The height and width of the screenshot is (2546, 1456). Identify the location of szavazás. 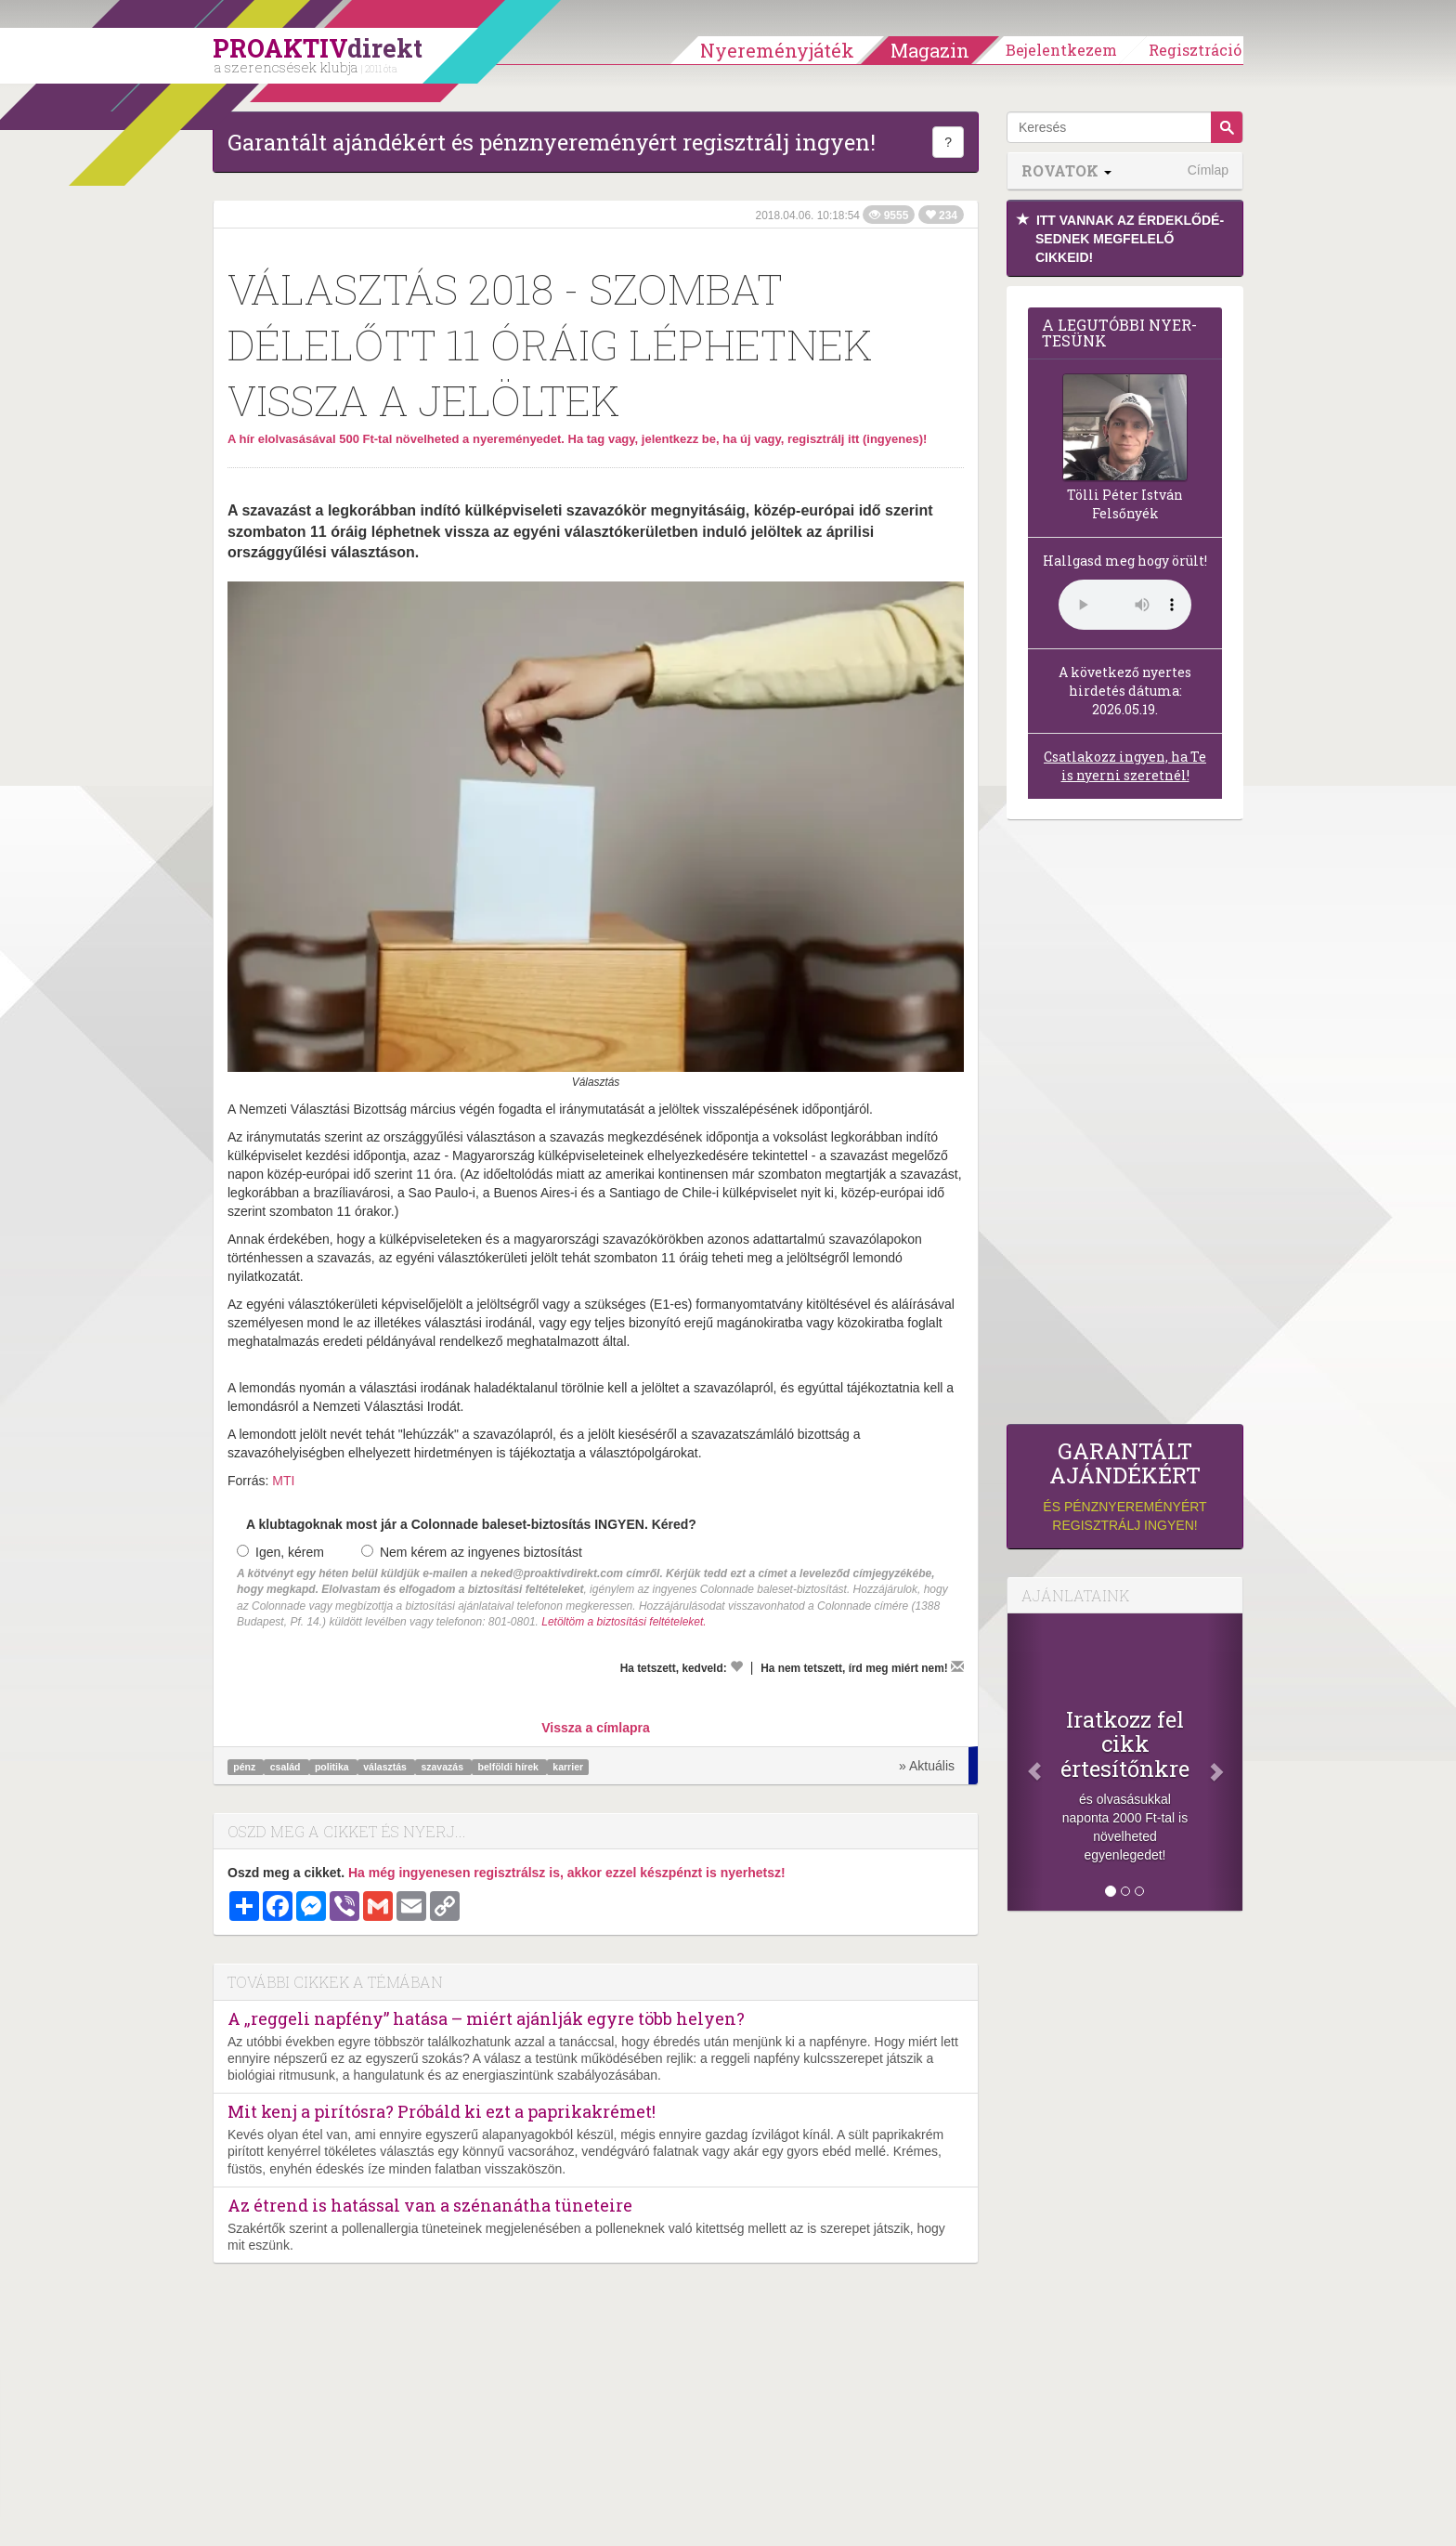
(443, 1766).